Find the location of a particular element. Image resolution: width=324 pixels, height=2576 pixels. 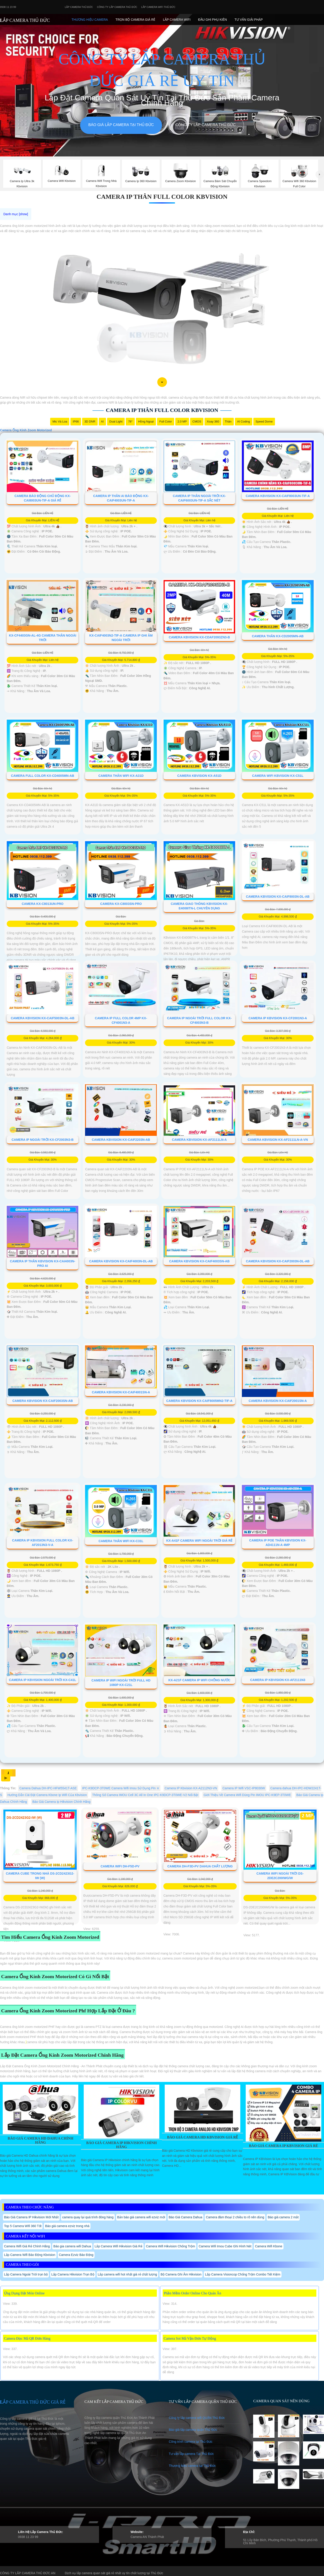

3D DNR is located at coordinates (89, 421).